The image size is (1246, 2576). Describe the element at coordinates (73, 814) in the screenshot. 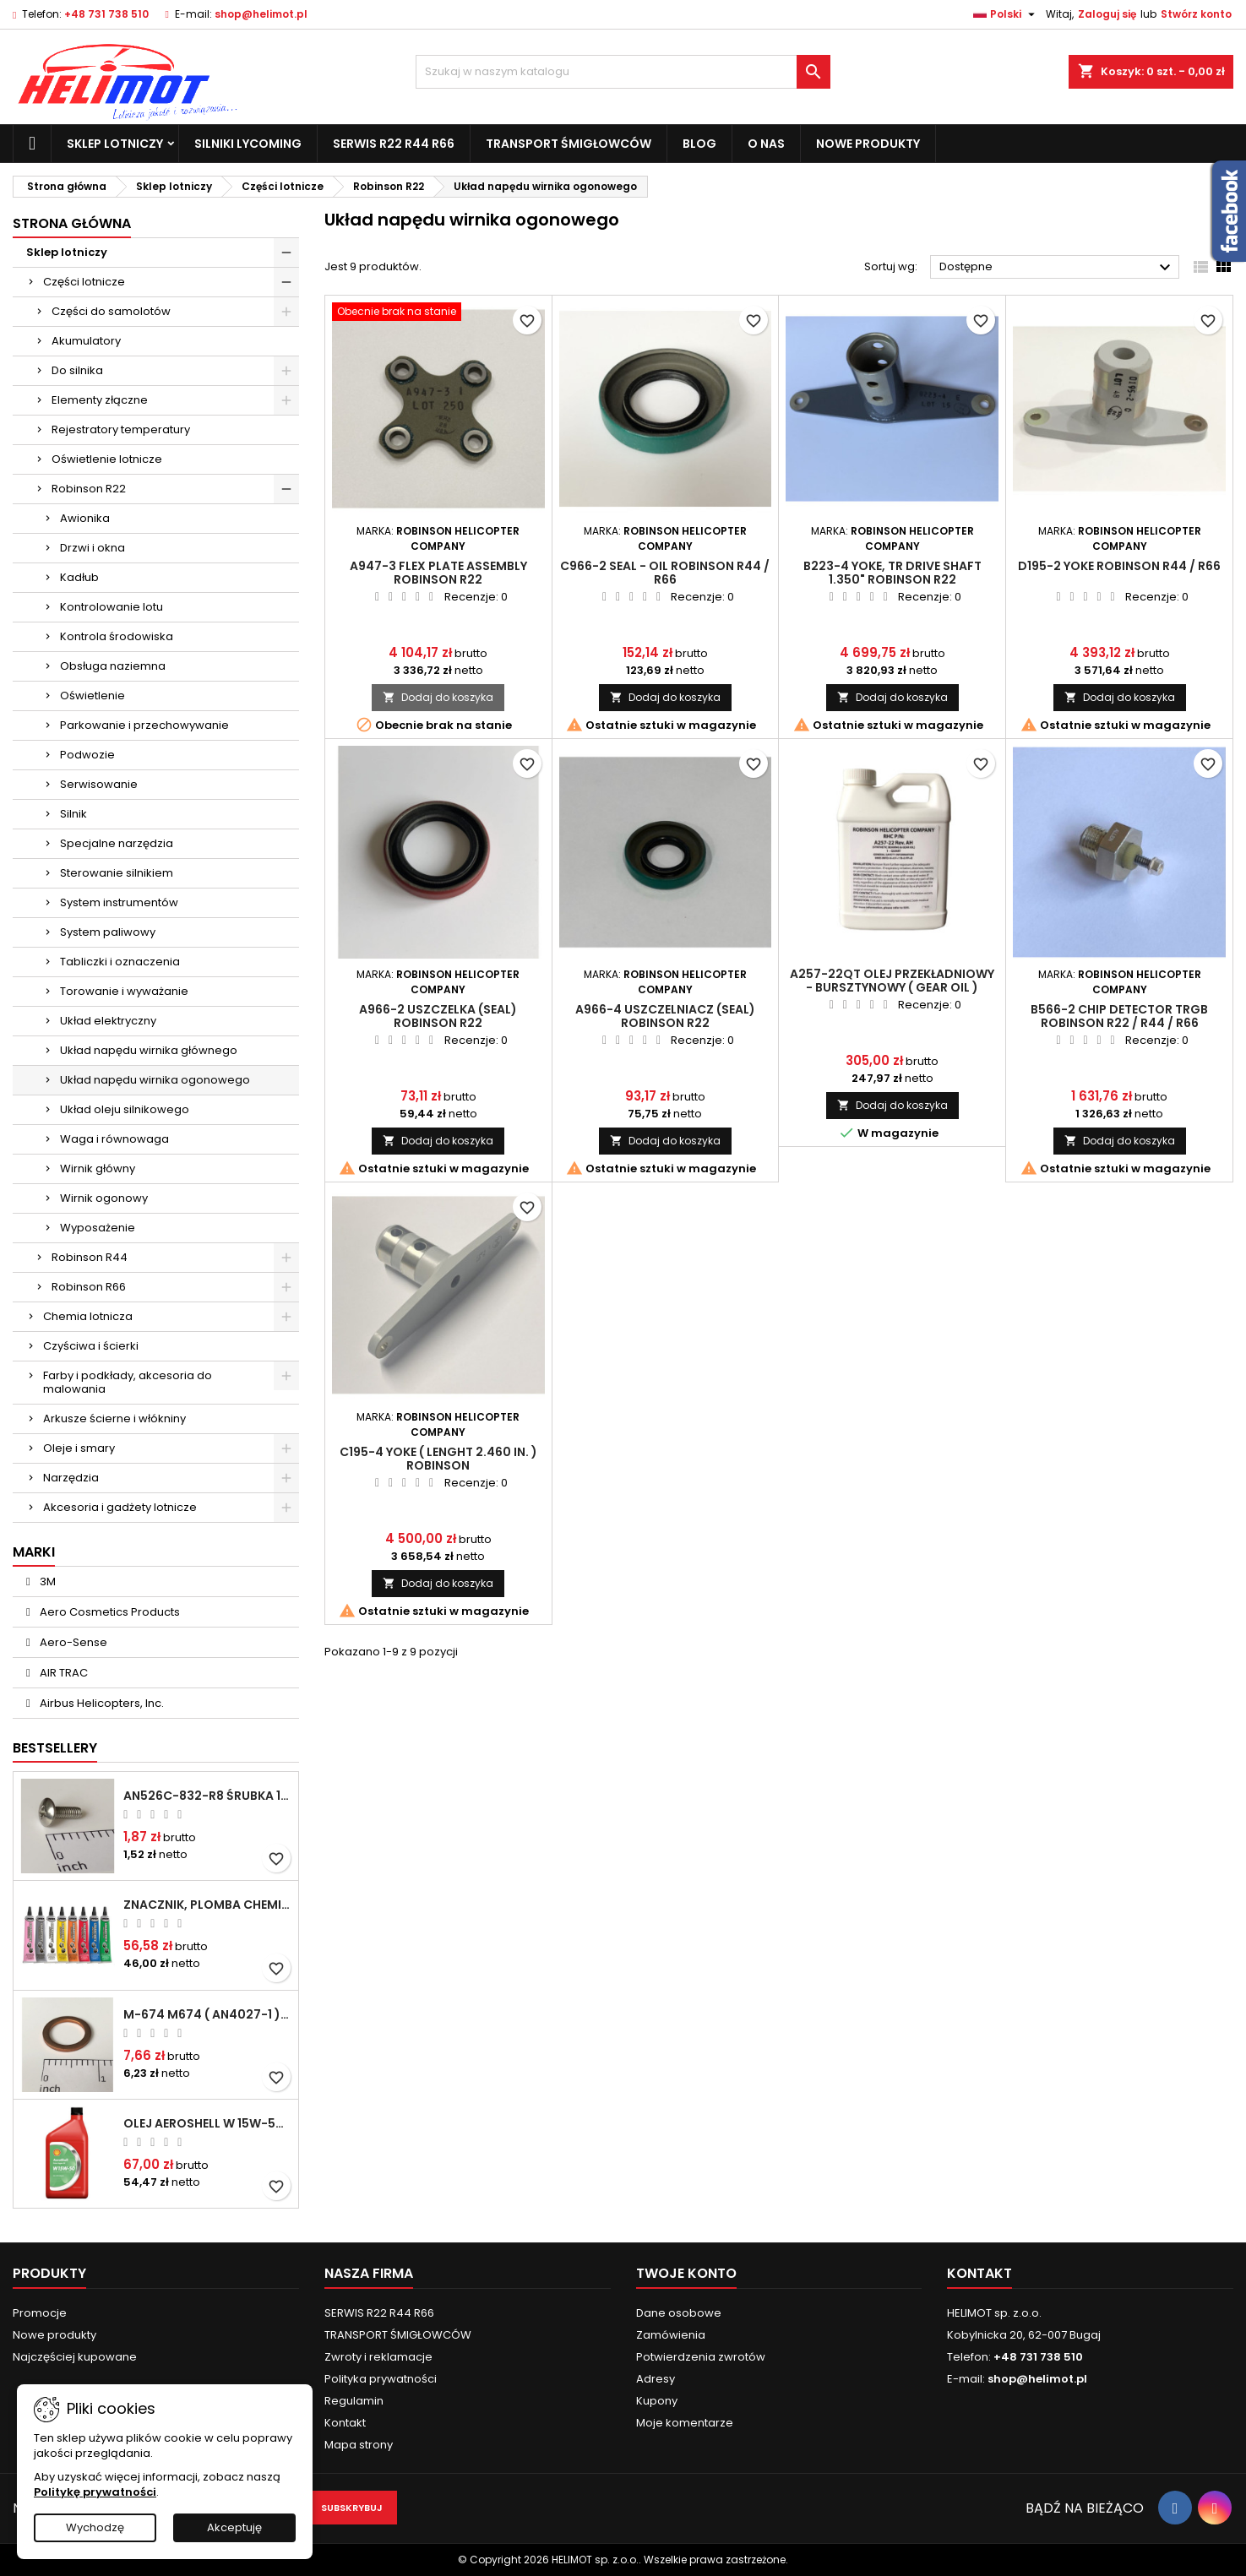

I see `Silnik` at that location.